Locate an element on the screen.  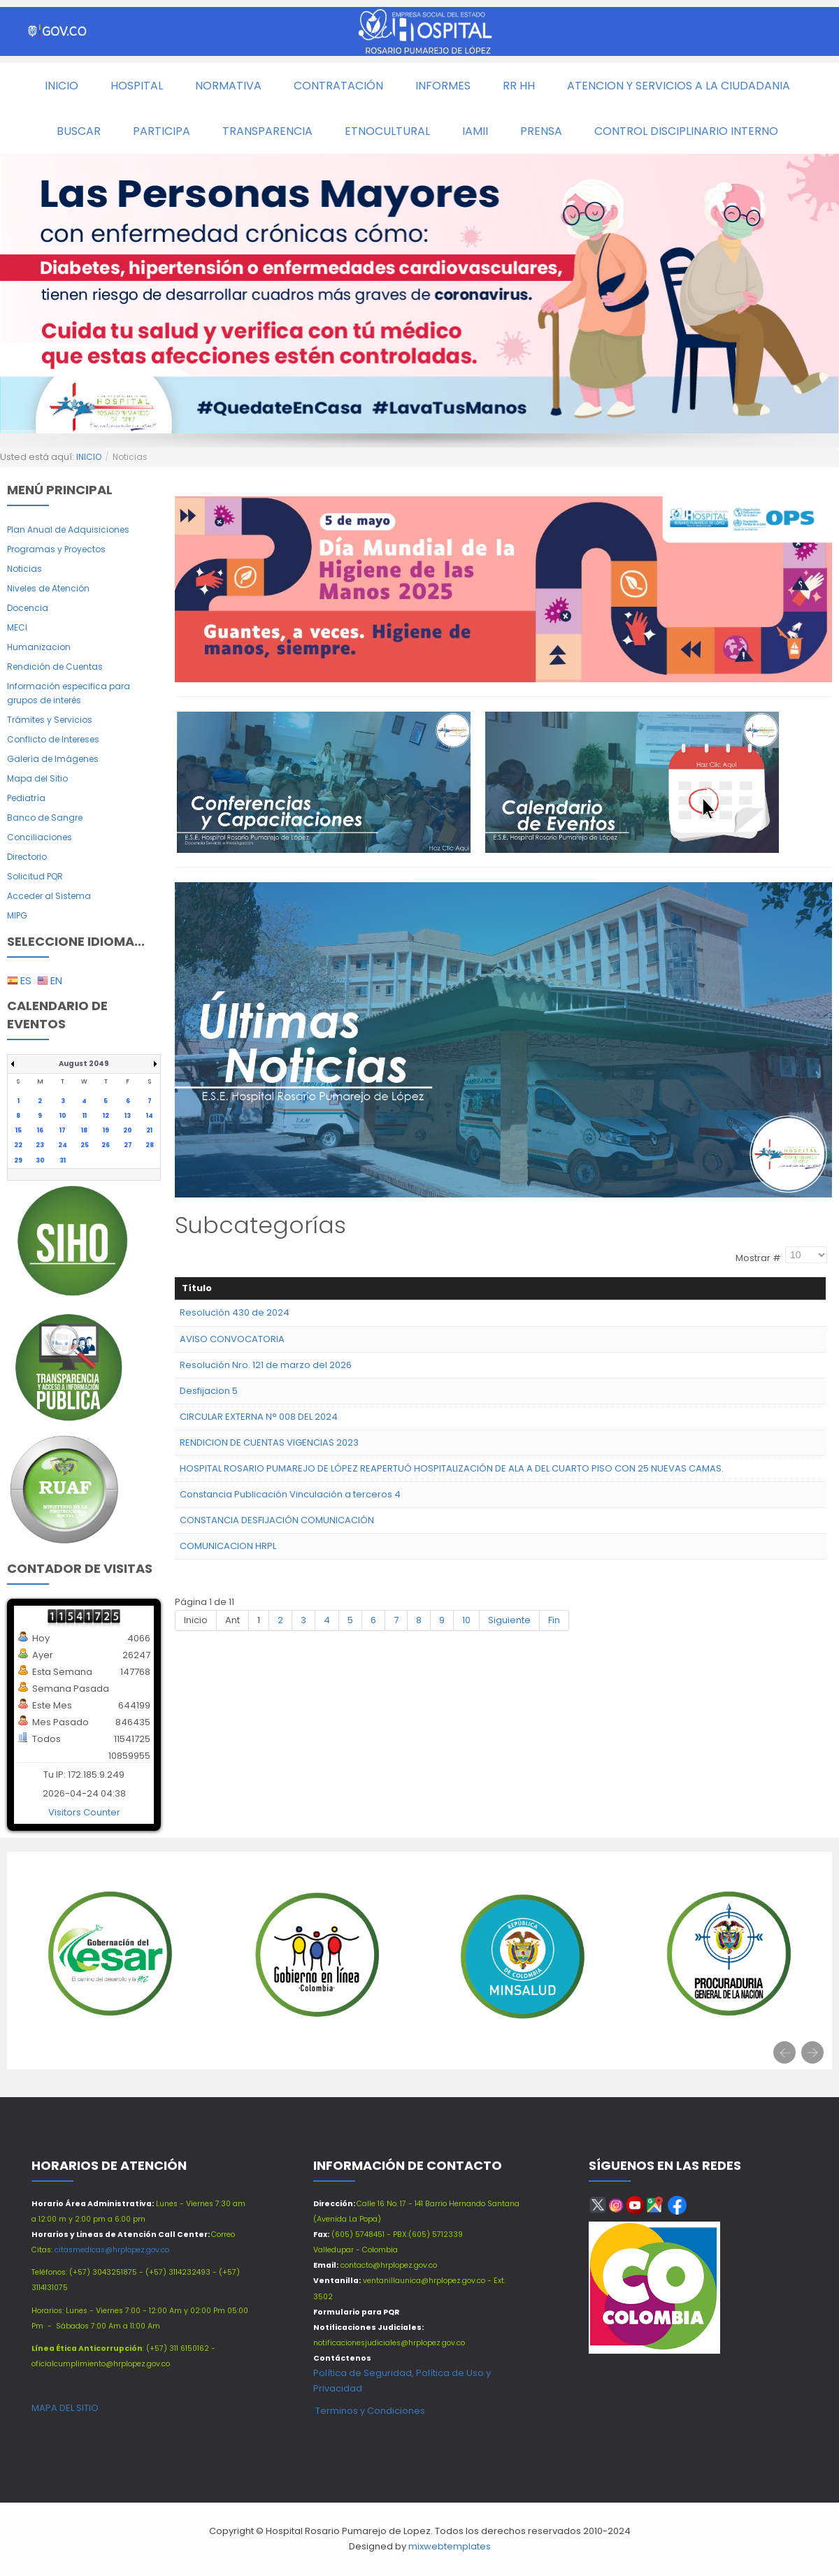
Constancia Publicación Vinculación a terceros 4 is located at coordinates (290, 1494).